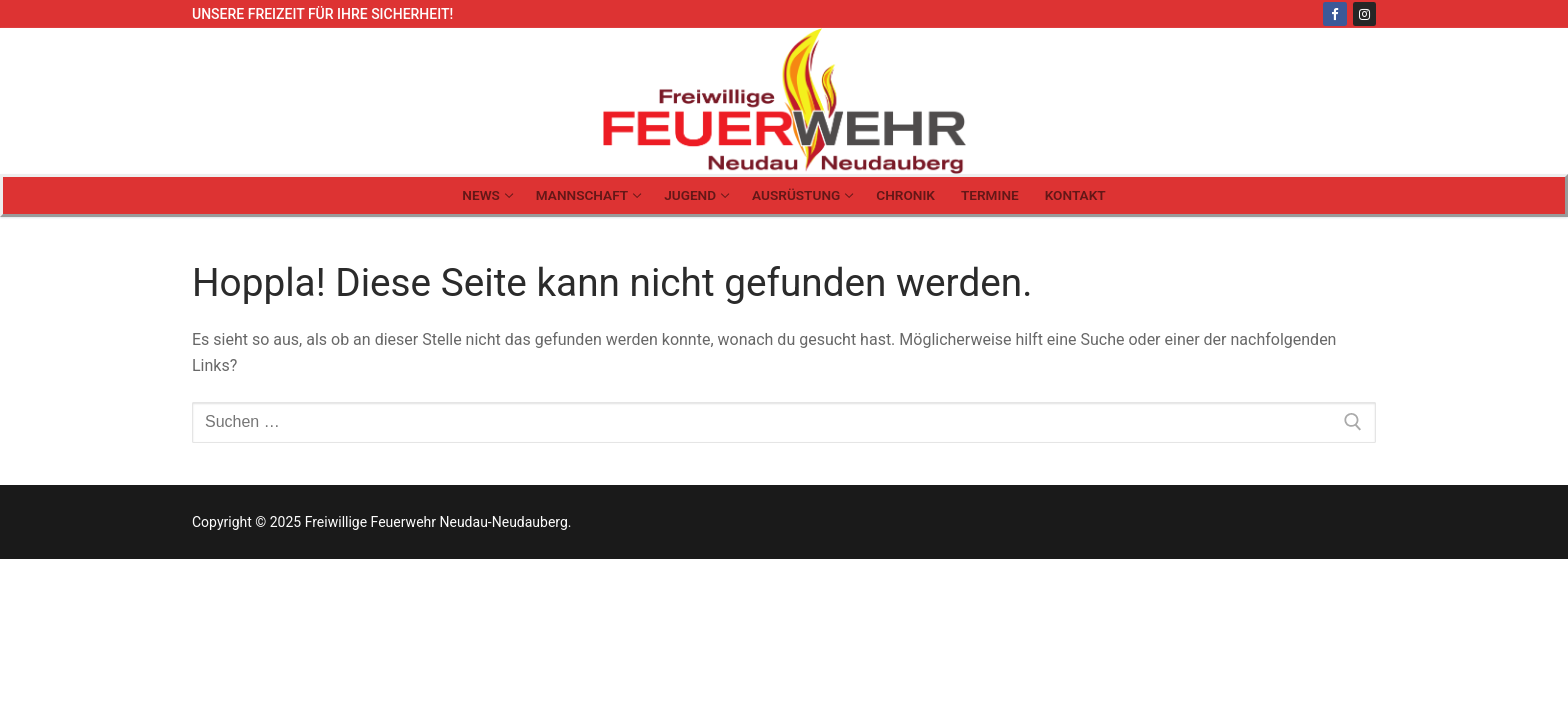  I want to click on [Instagram], so click(1364, 13).